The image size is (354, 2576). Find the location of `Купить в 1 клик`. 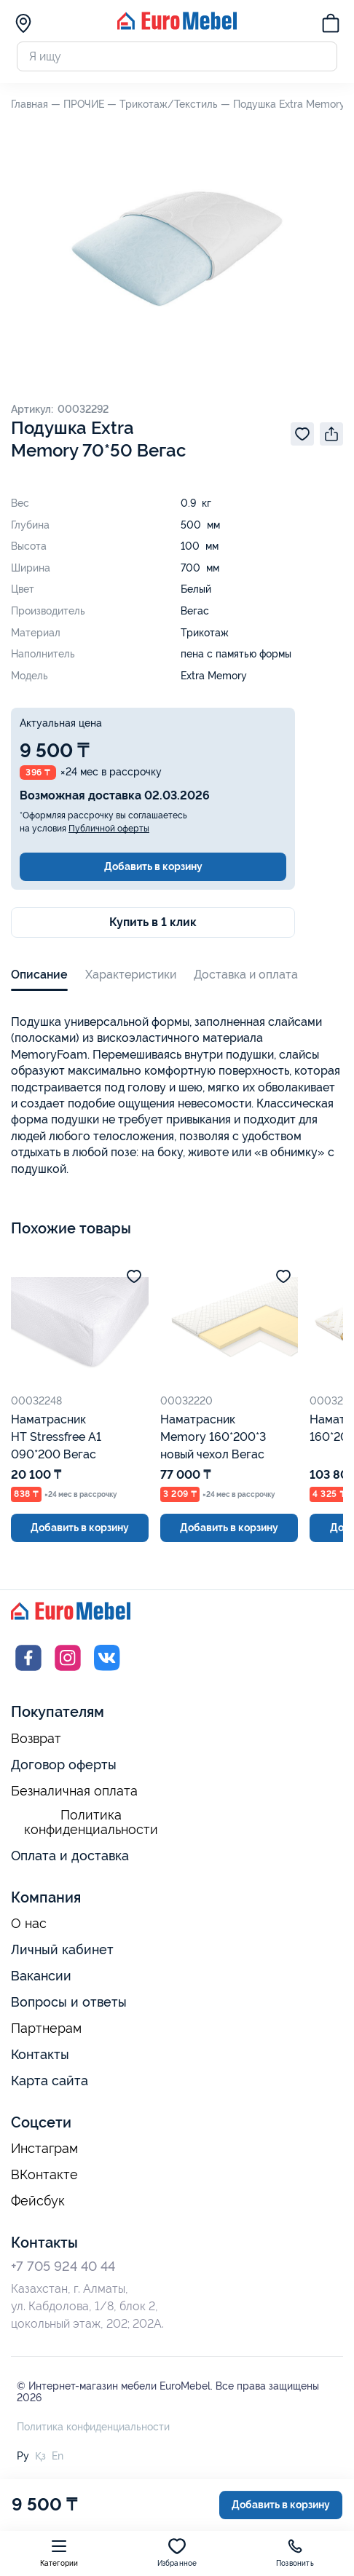

Купить в 1 клик is located at coordinates (153, 922).